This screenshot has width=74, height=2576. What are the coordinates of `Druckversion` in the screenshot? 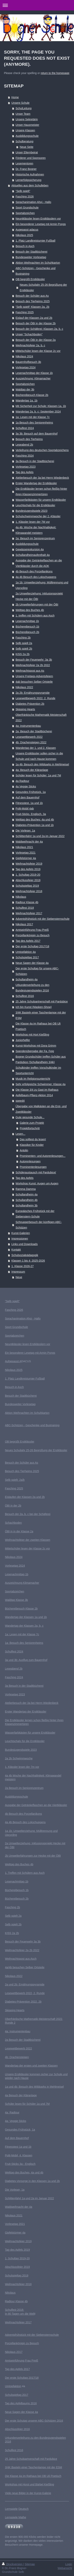 It's located at (12, 2564).